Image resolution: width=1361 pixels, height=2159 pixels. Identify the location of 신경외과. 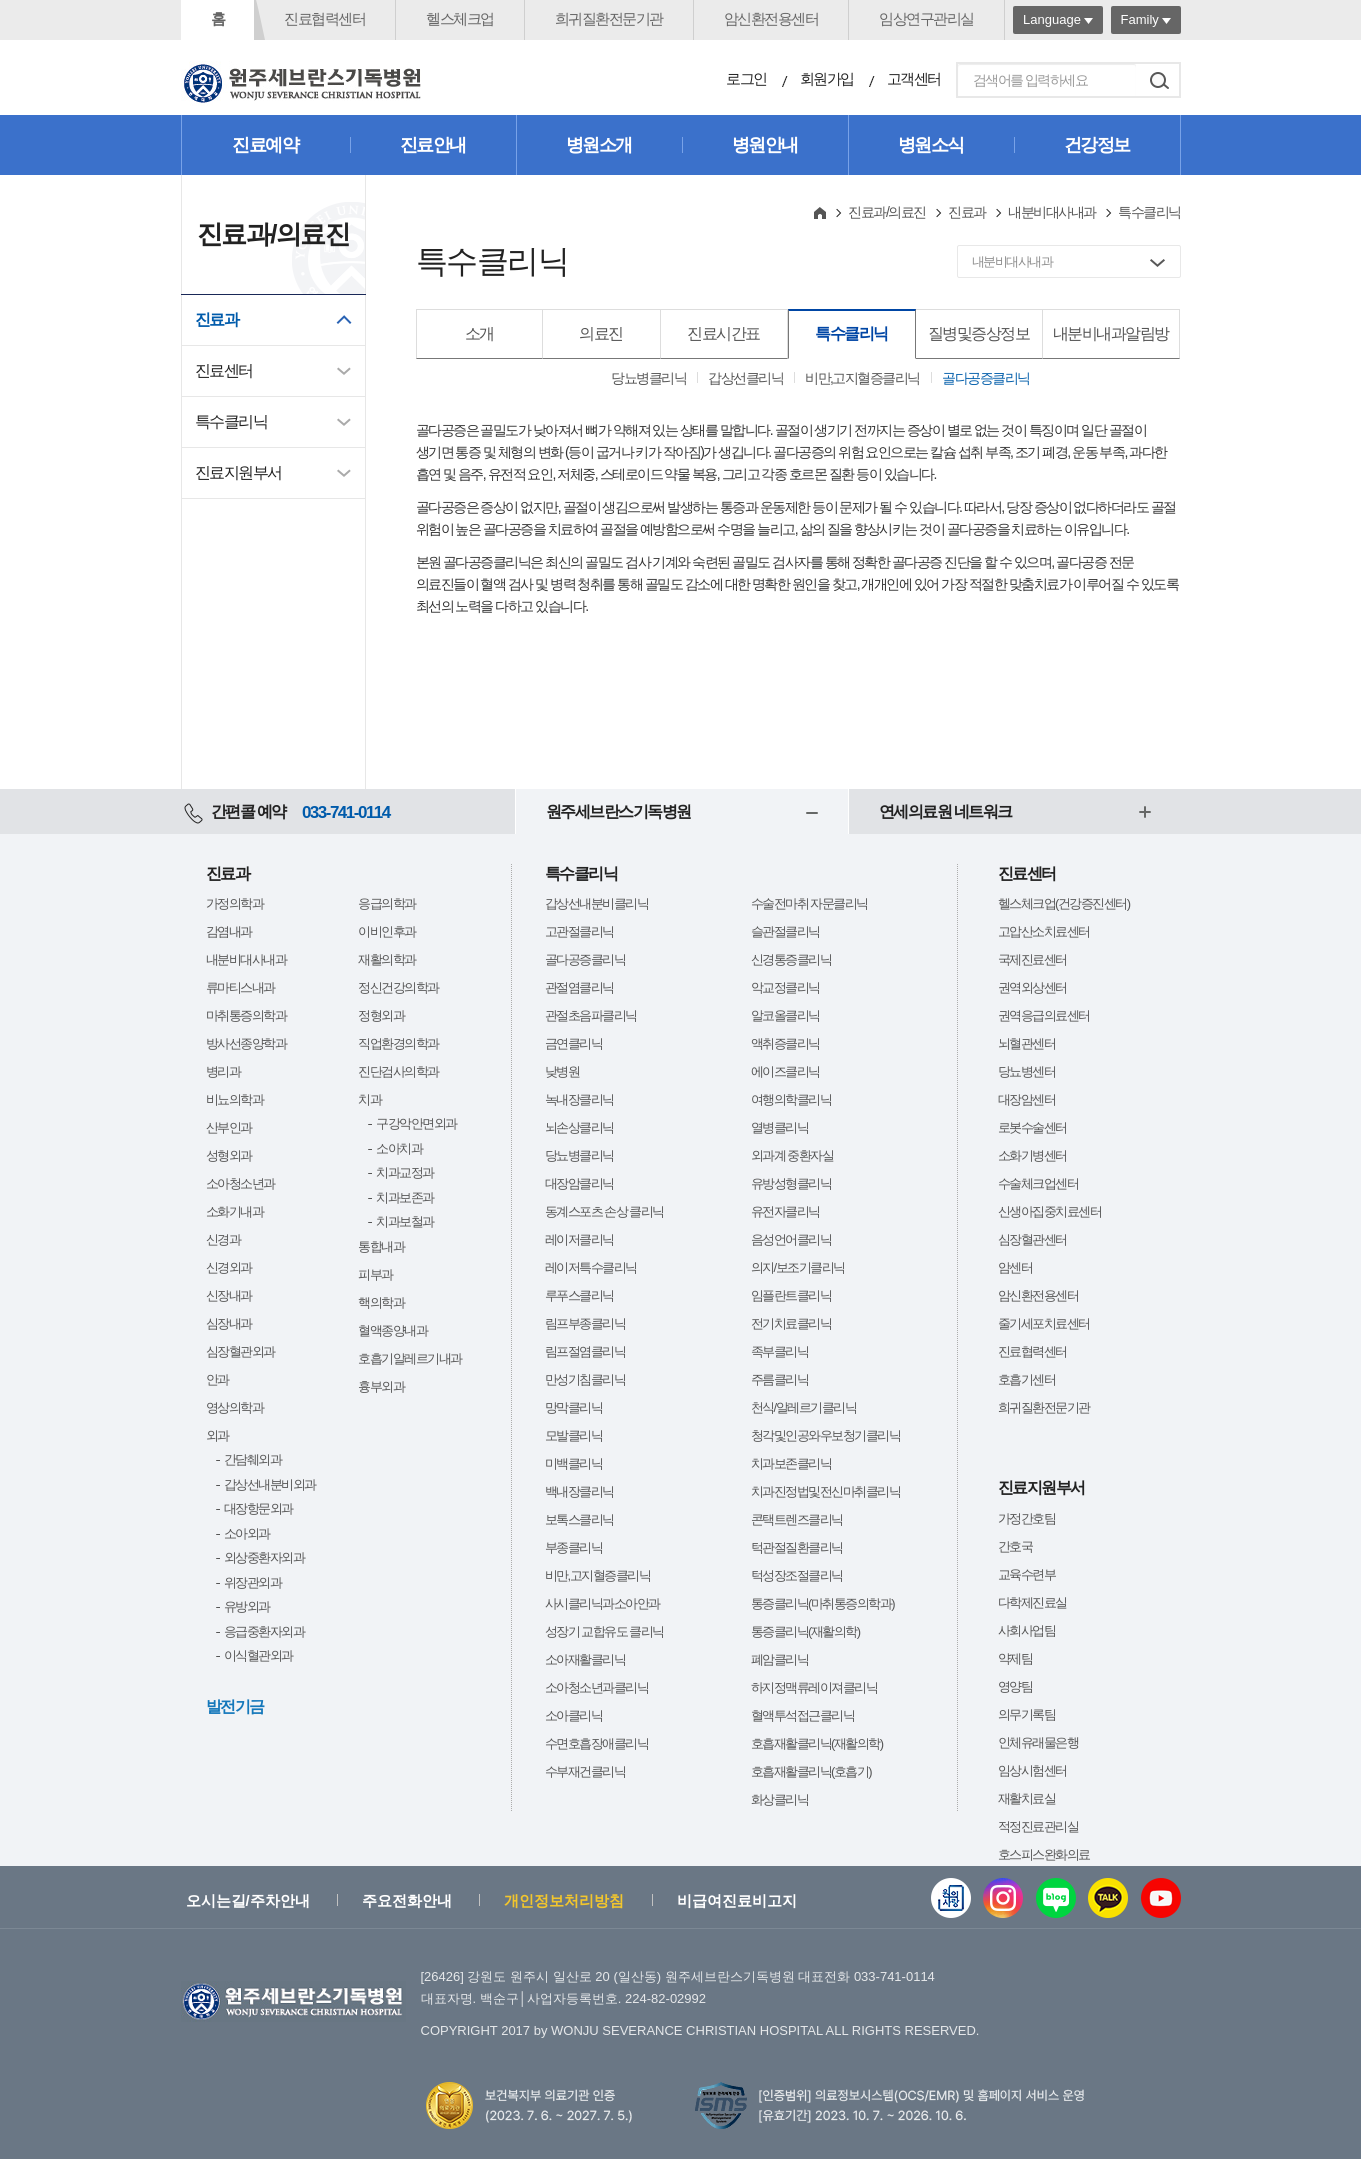
(229, 1267).